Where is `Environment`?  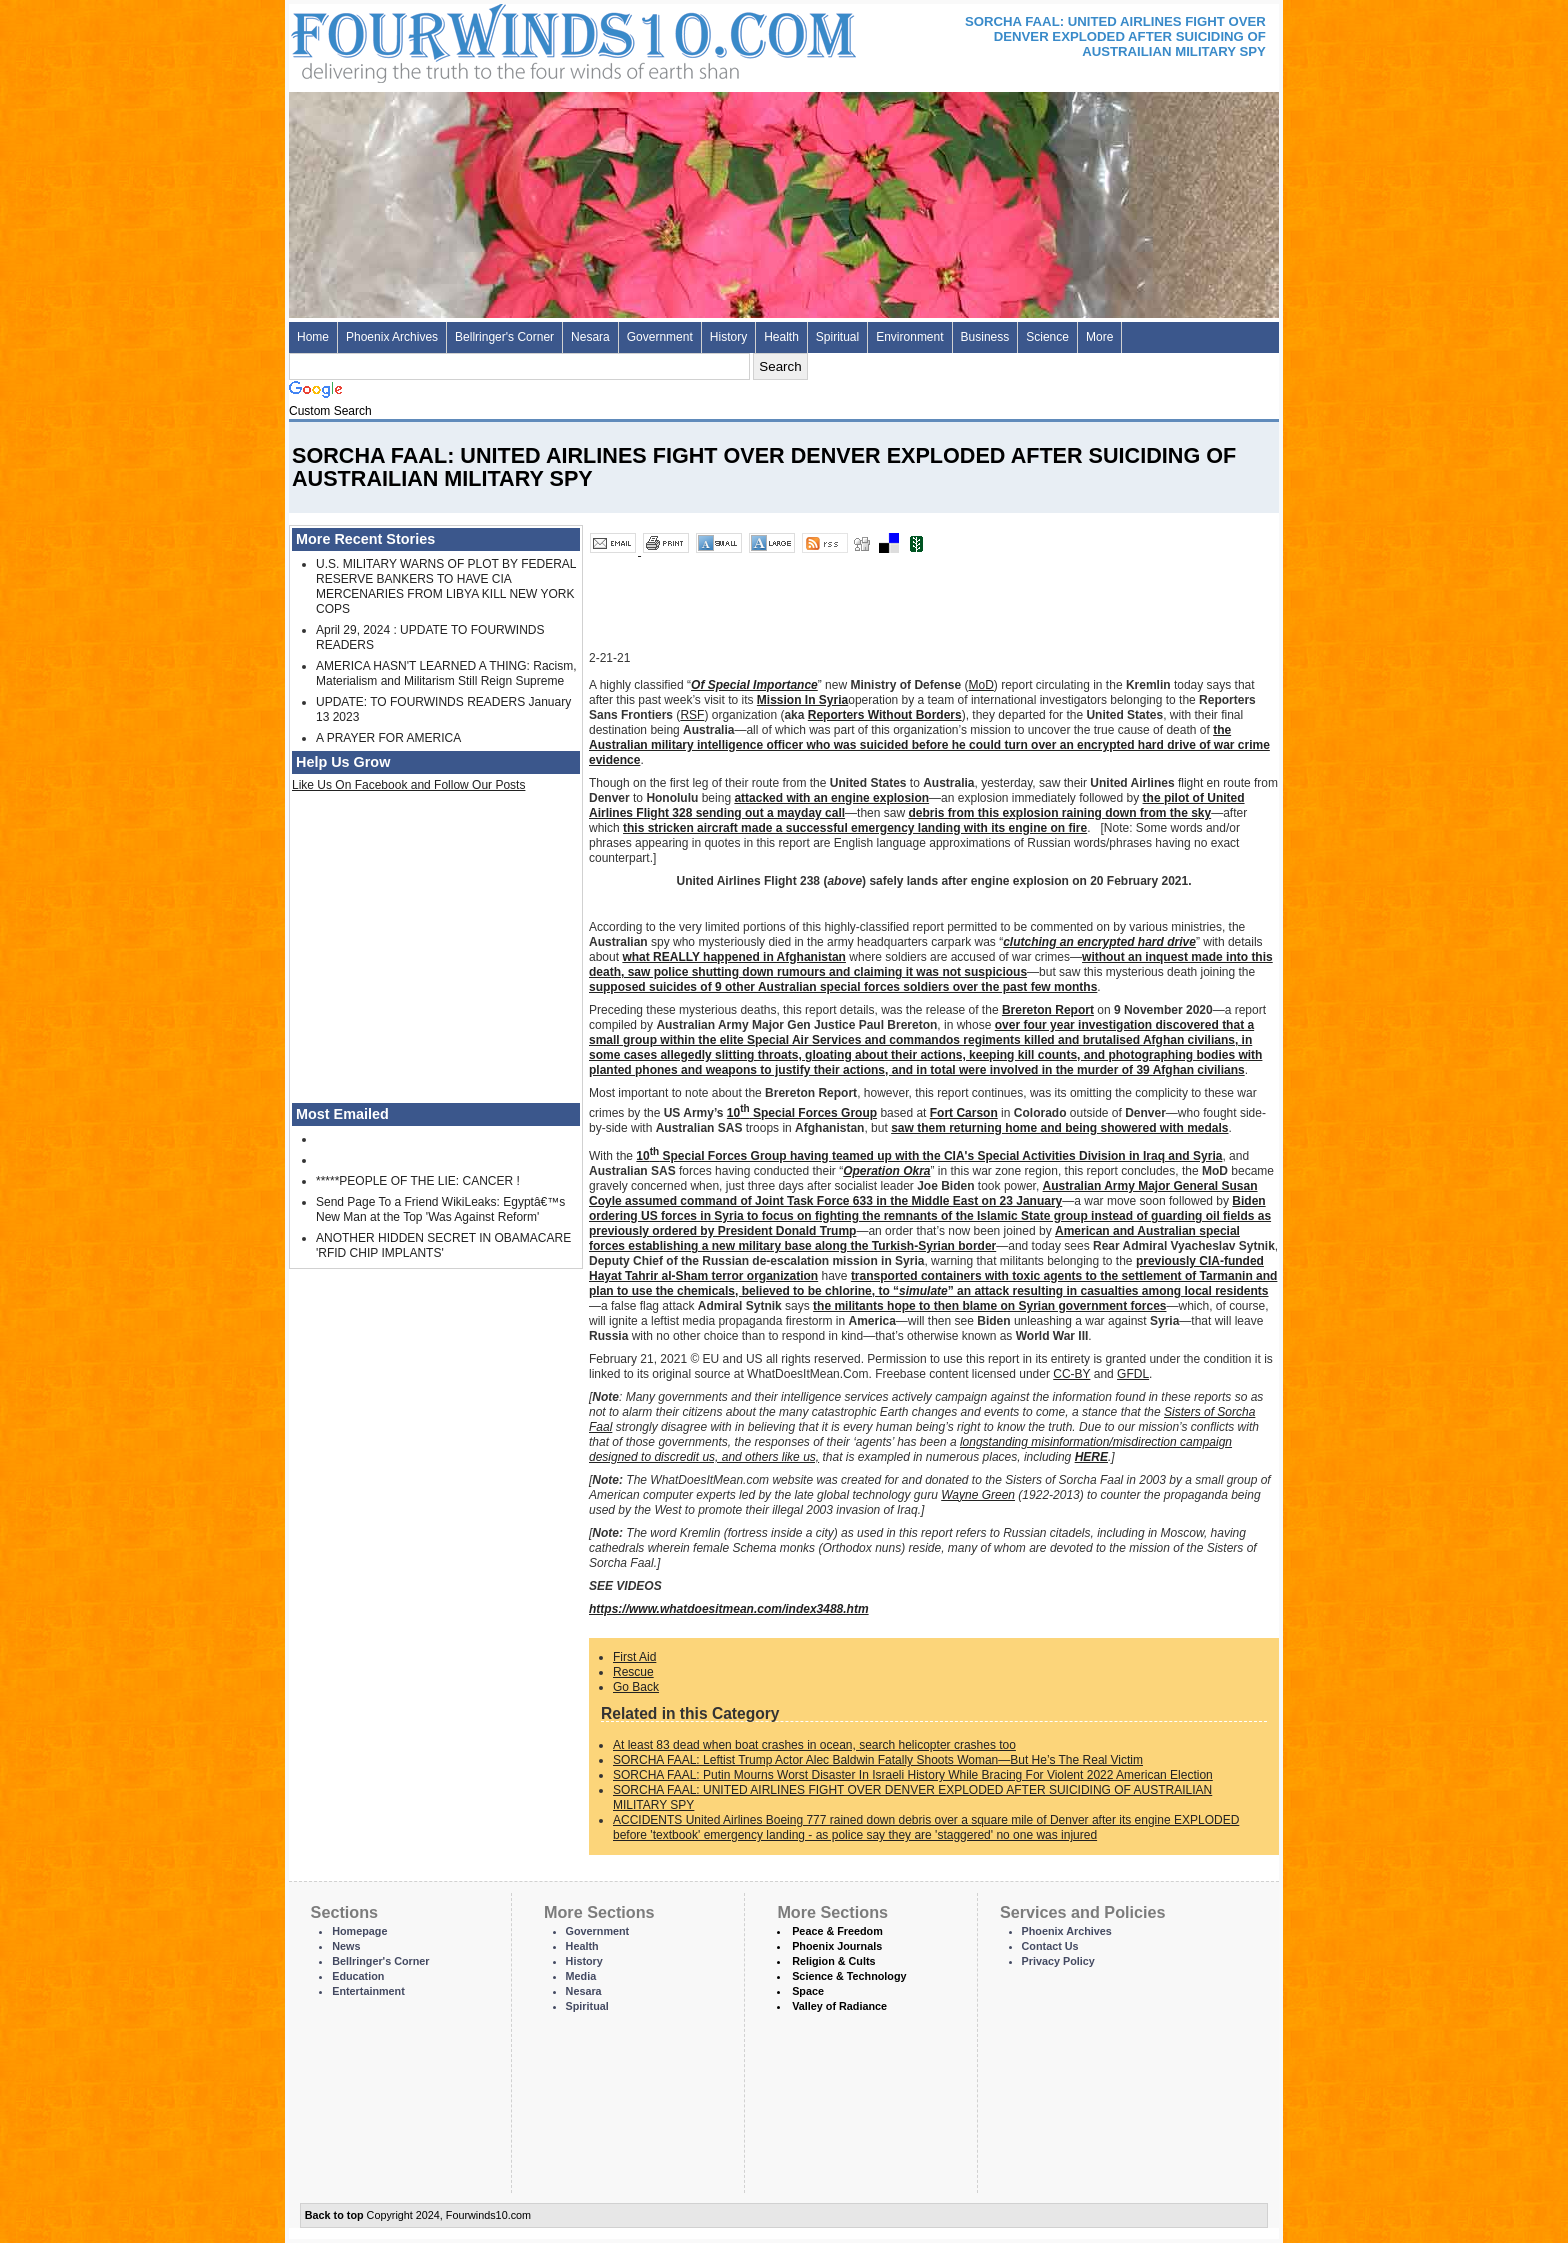 Environment is located at coordinates (909, 337).